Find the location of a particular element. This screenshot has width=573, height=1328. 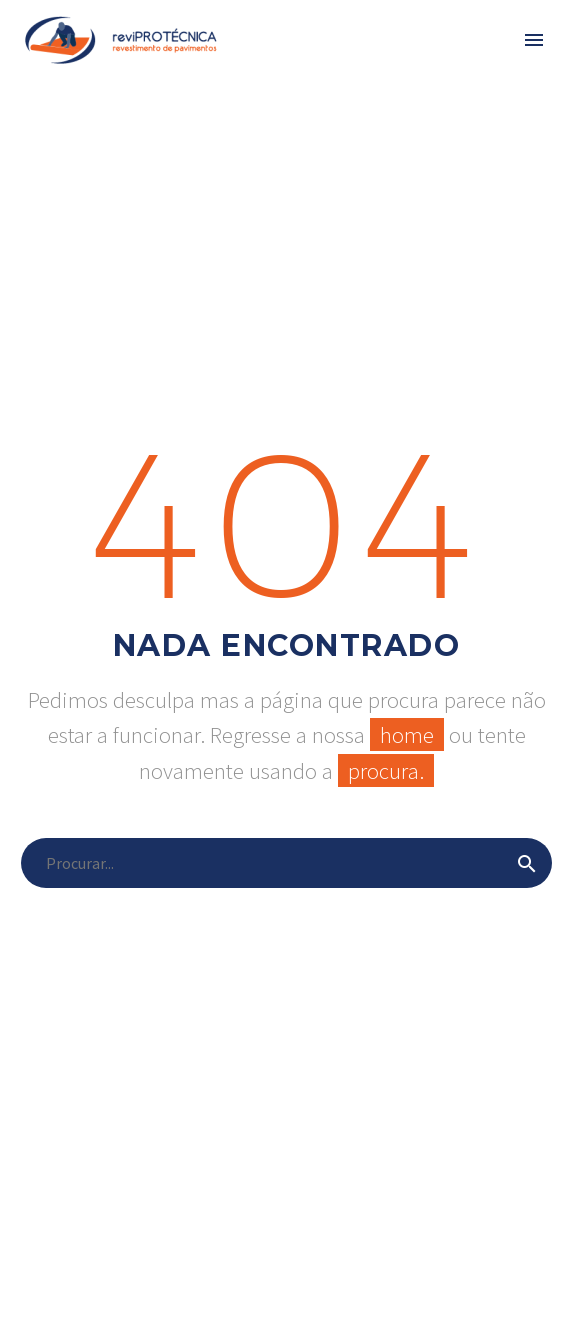

Primary Menu is located at coordinates (534, 40).